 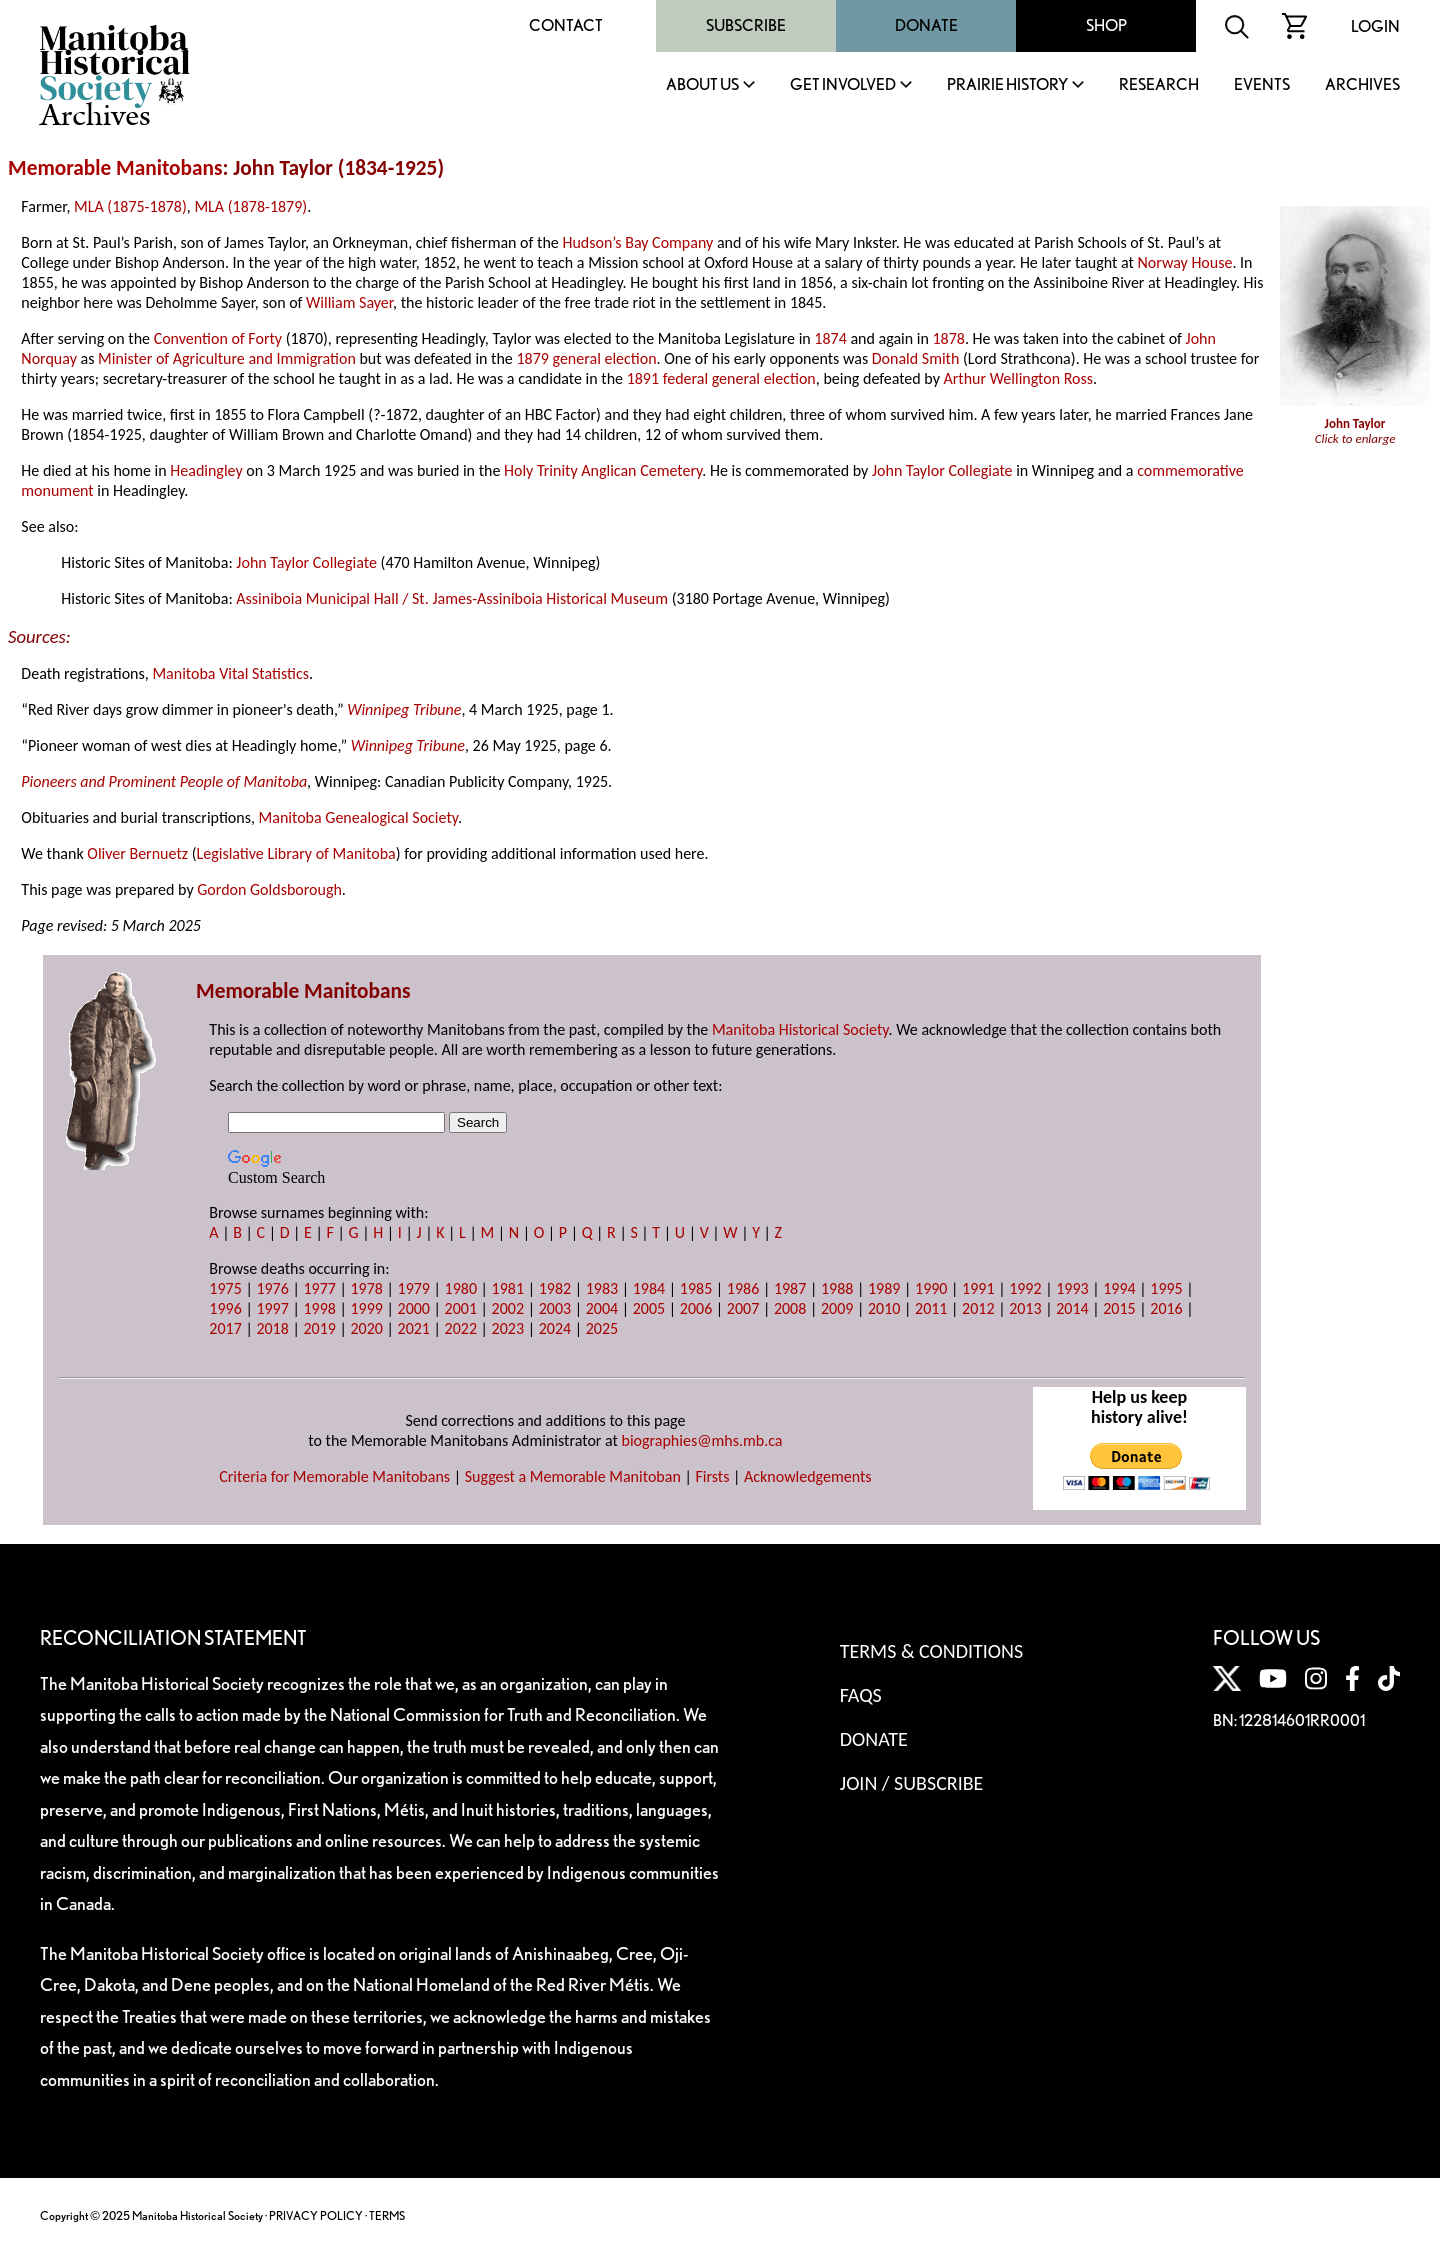 I want to click on 1993, so click(x=1072, y=1288).